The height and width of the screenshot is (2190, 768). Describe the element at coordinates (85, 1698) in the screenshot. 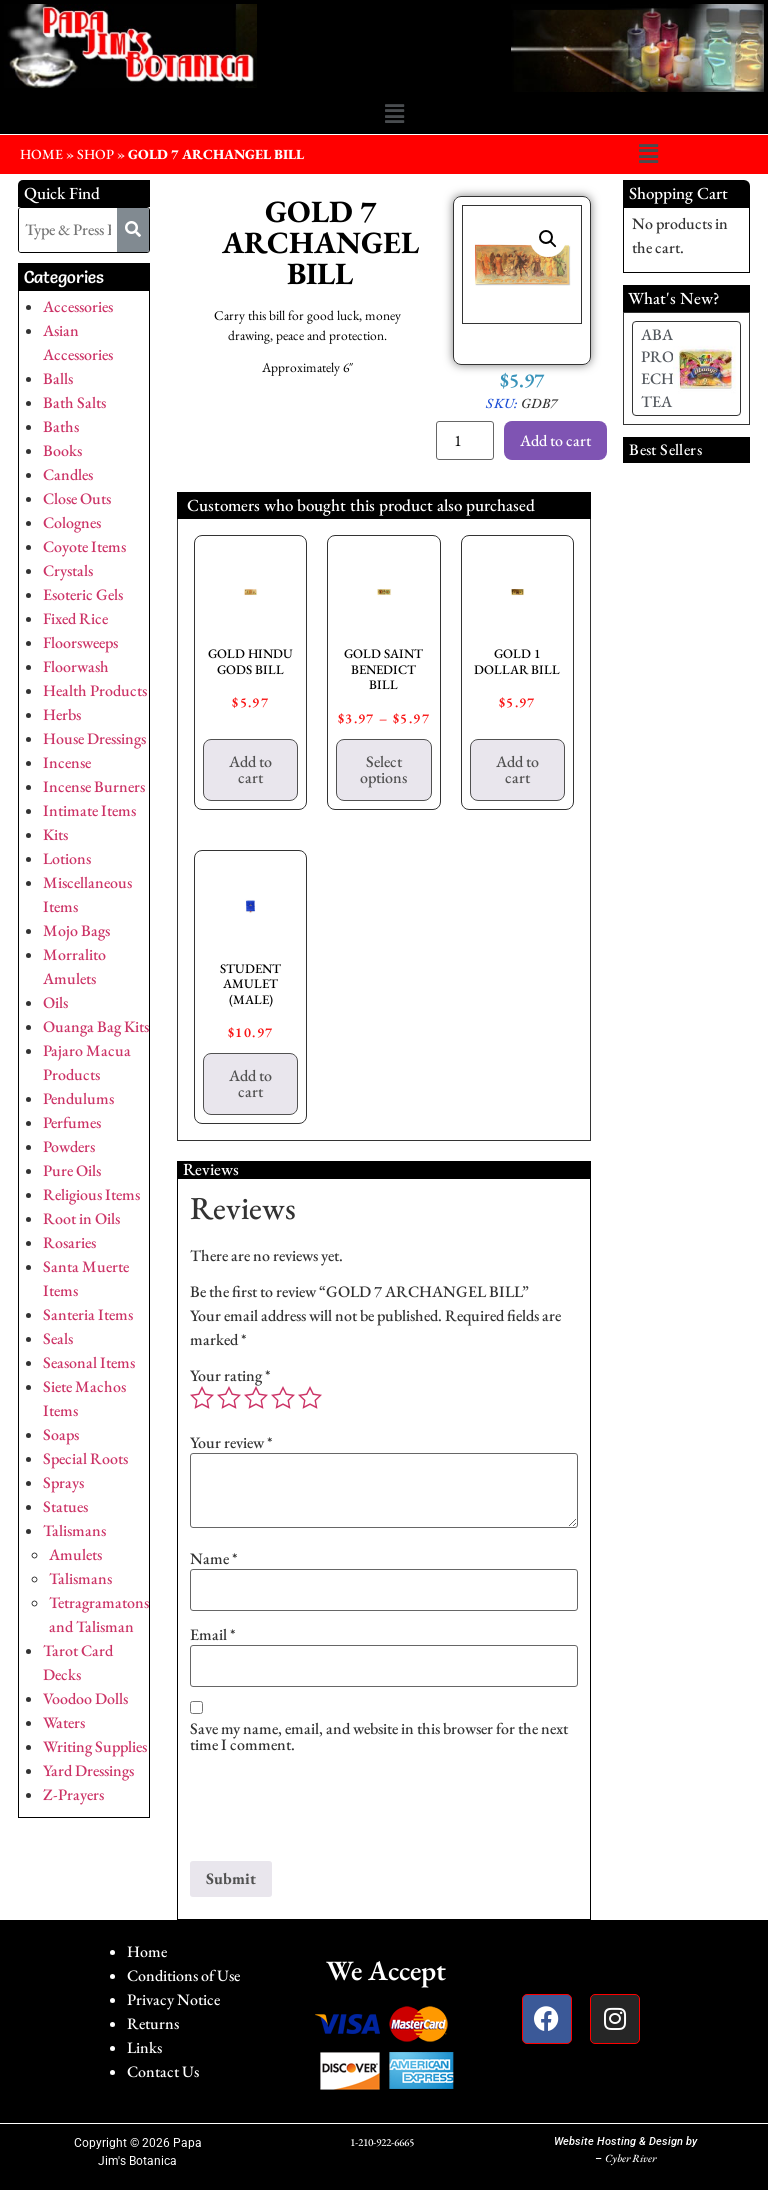

I see `Voodoo Dolls` at that location.